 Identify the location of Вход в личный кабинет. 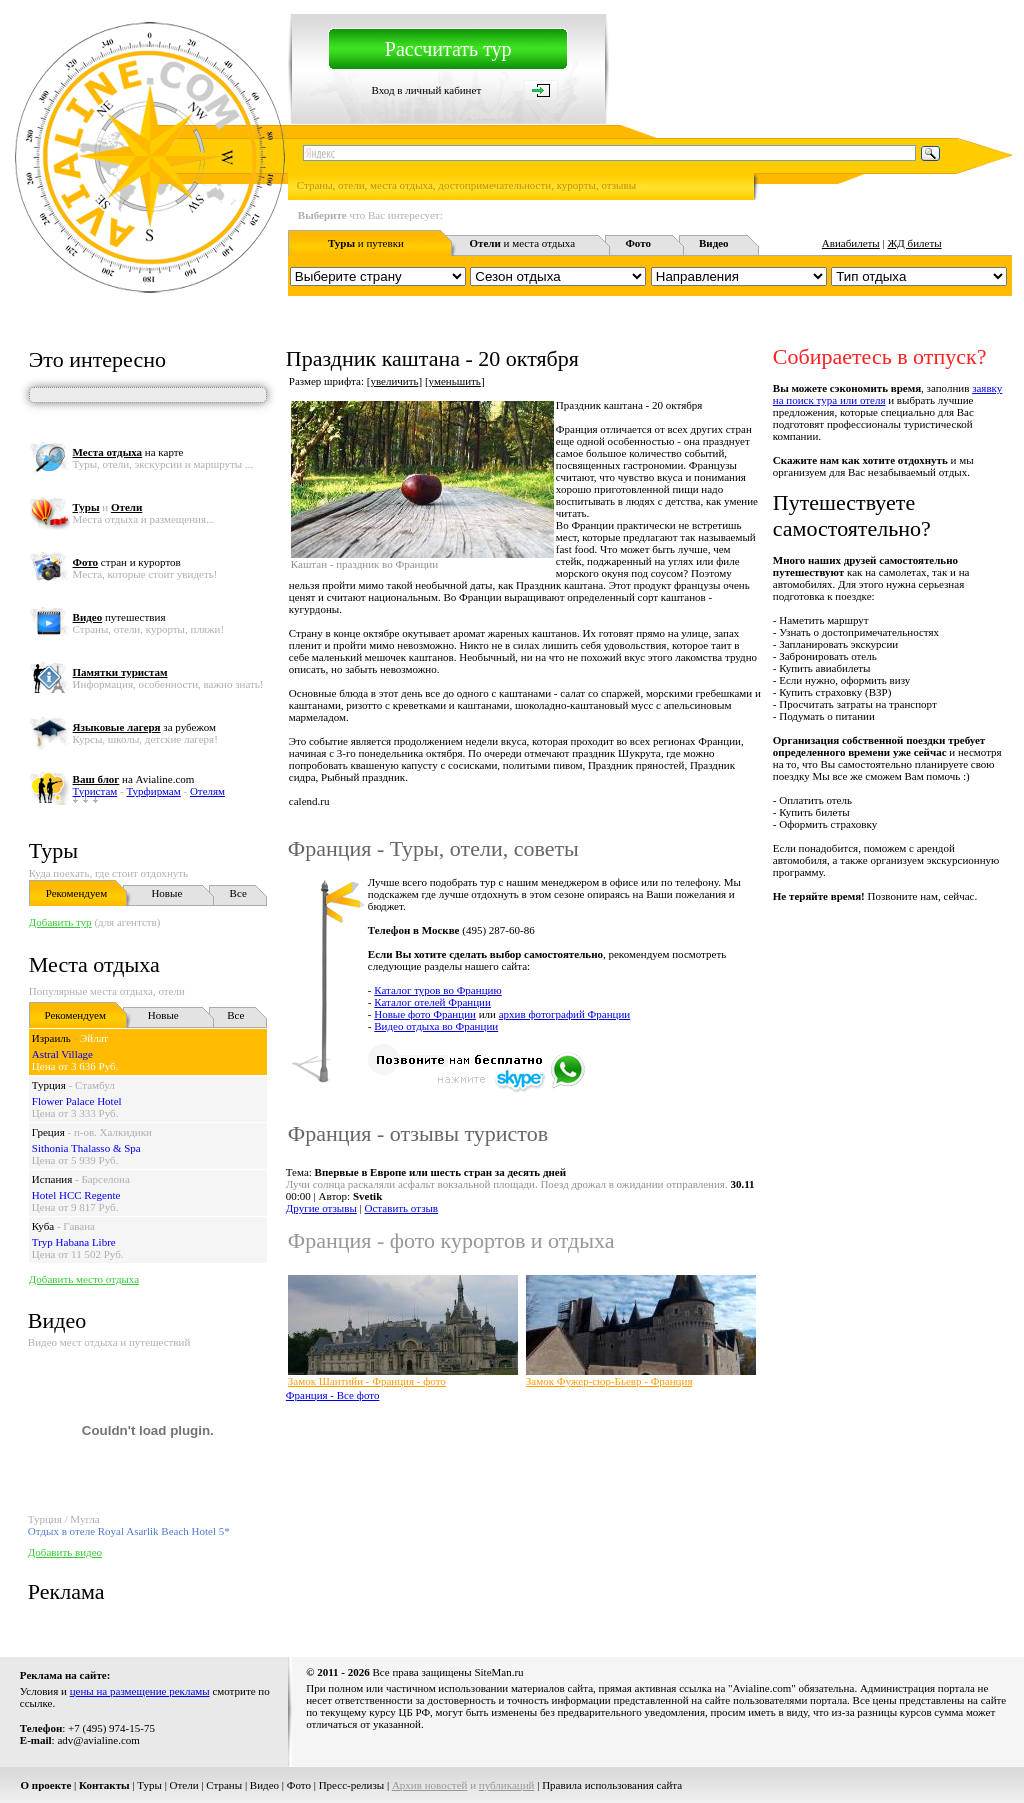
(427, 90).